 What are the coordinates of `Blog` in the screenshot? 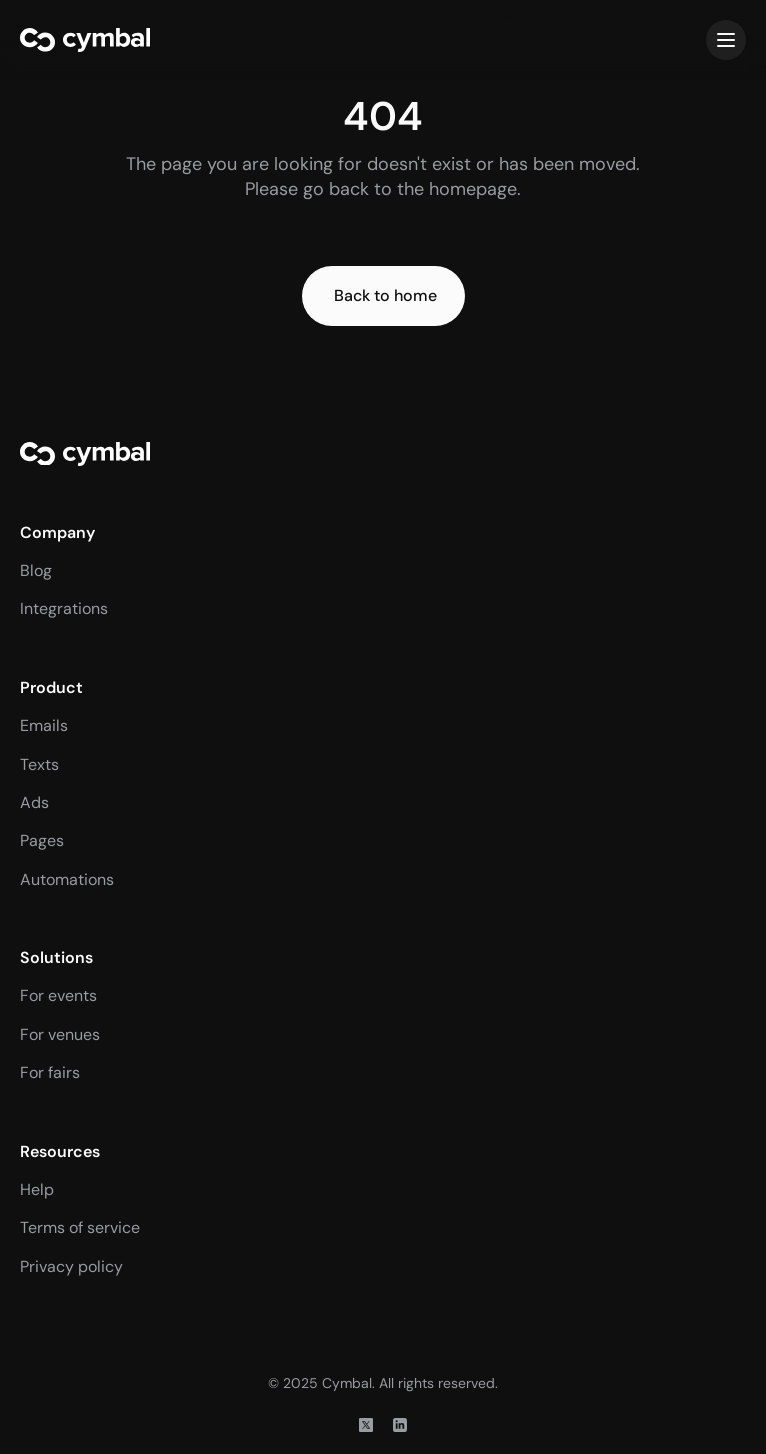 It's located at (36, 570).